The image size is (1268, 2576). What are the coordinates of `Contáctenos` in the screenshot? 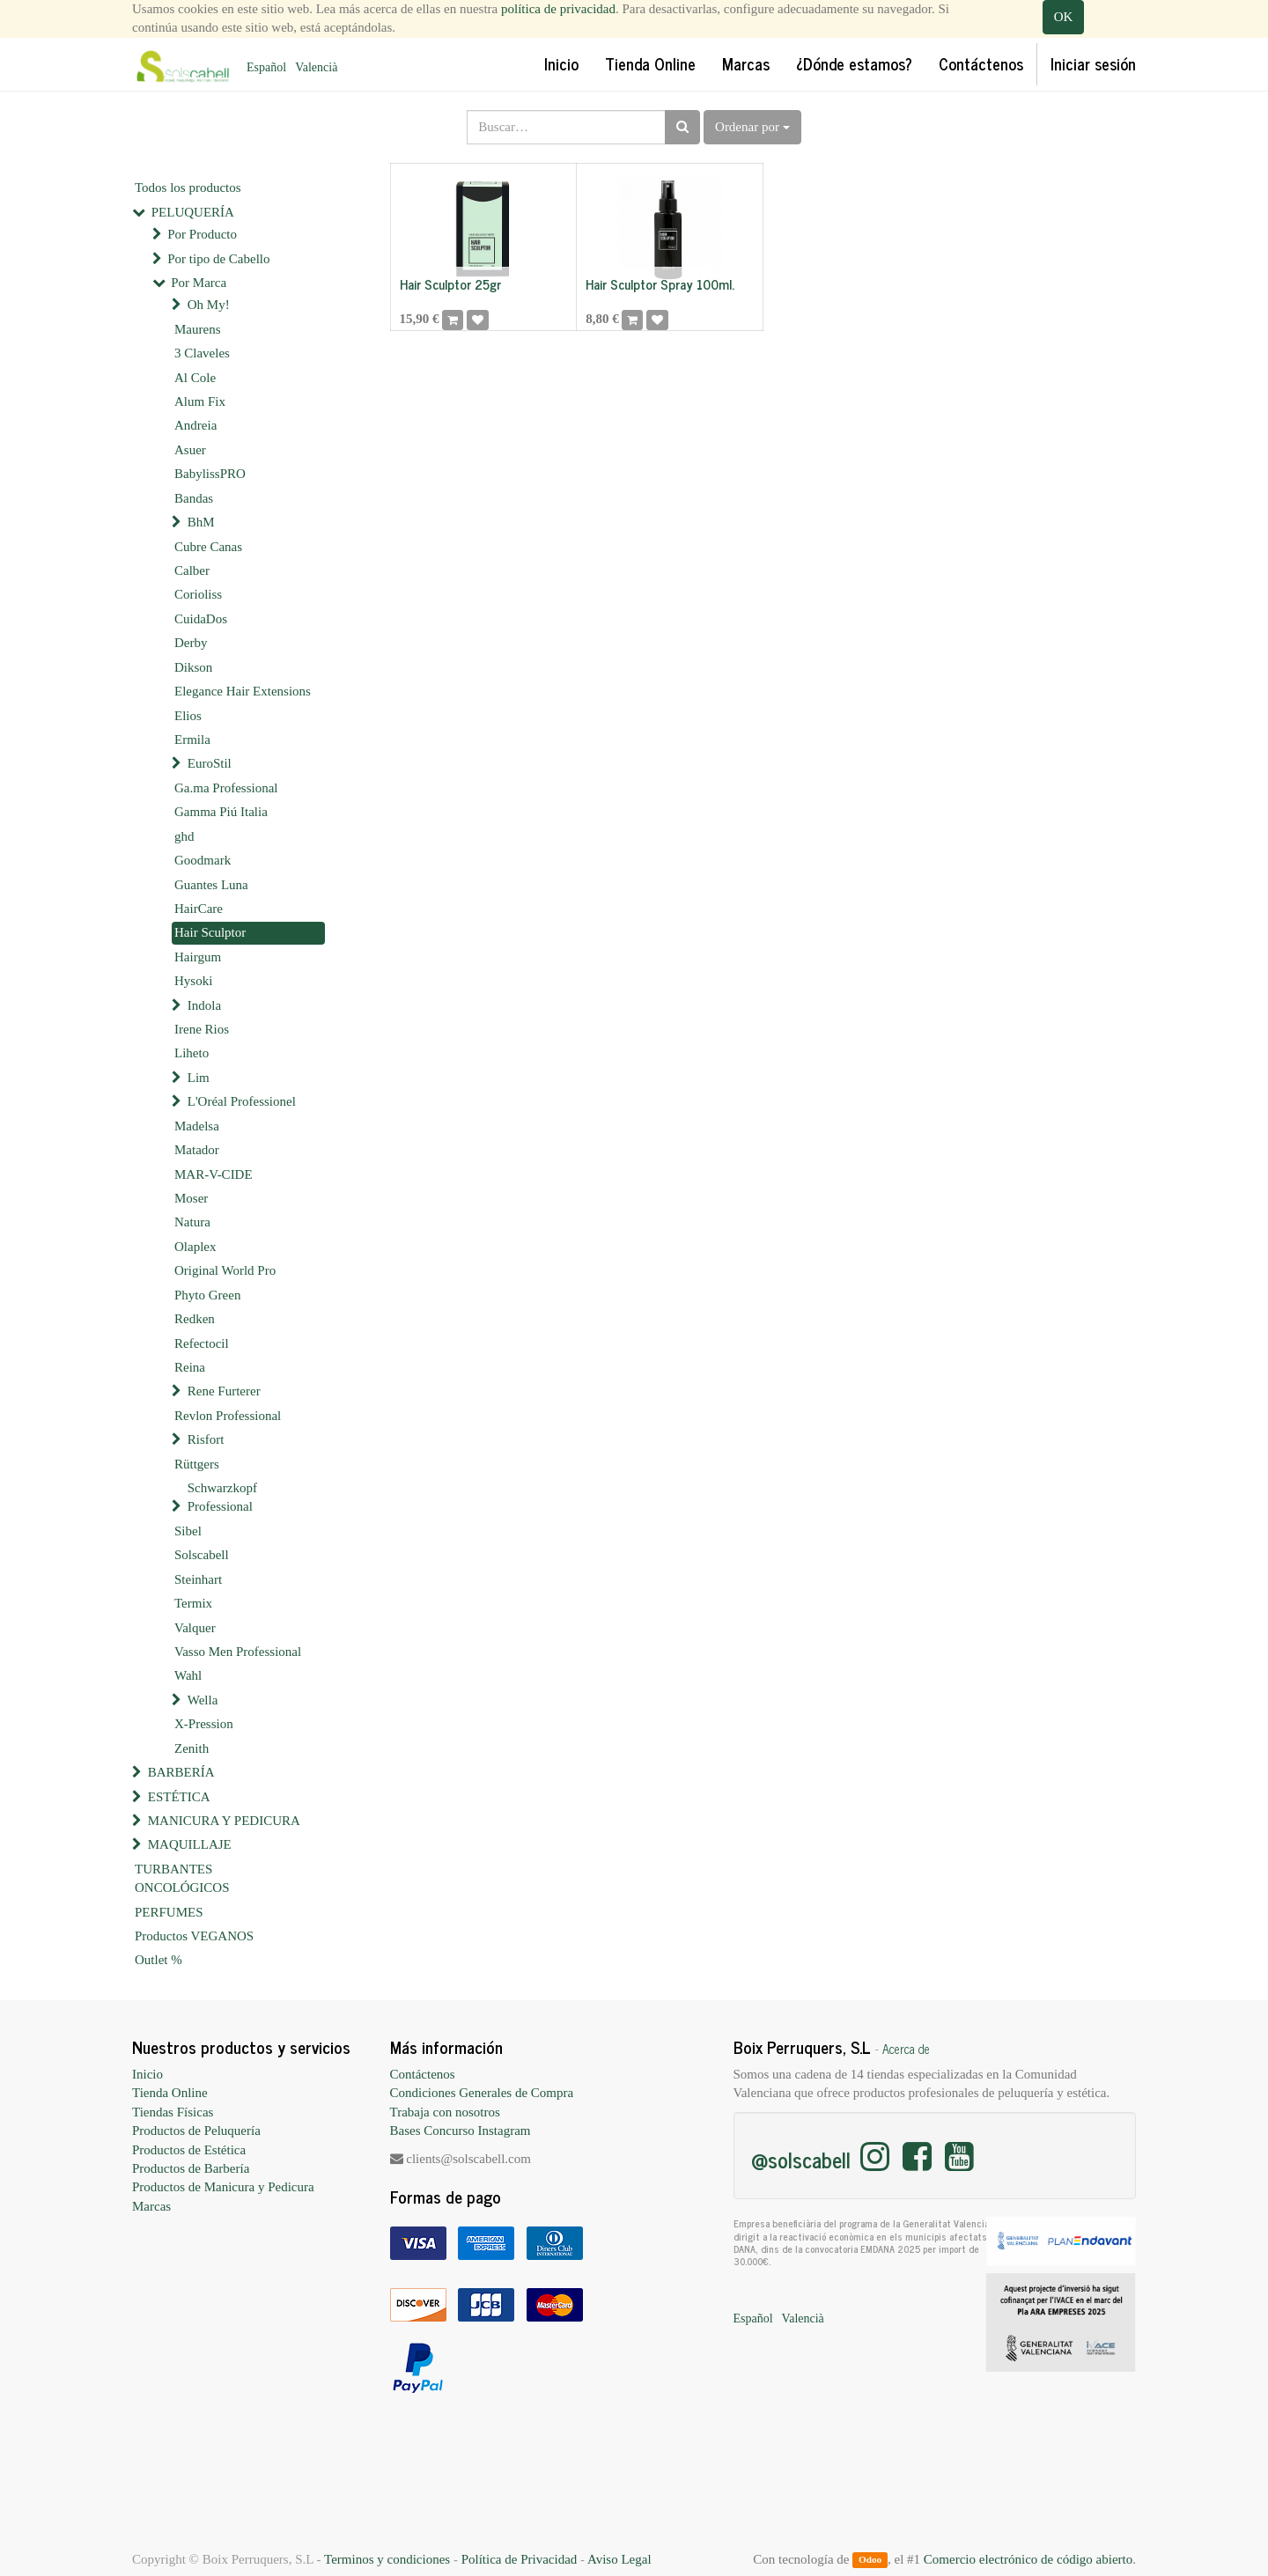 It's located at (422, 2074).